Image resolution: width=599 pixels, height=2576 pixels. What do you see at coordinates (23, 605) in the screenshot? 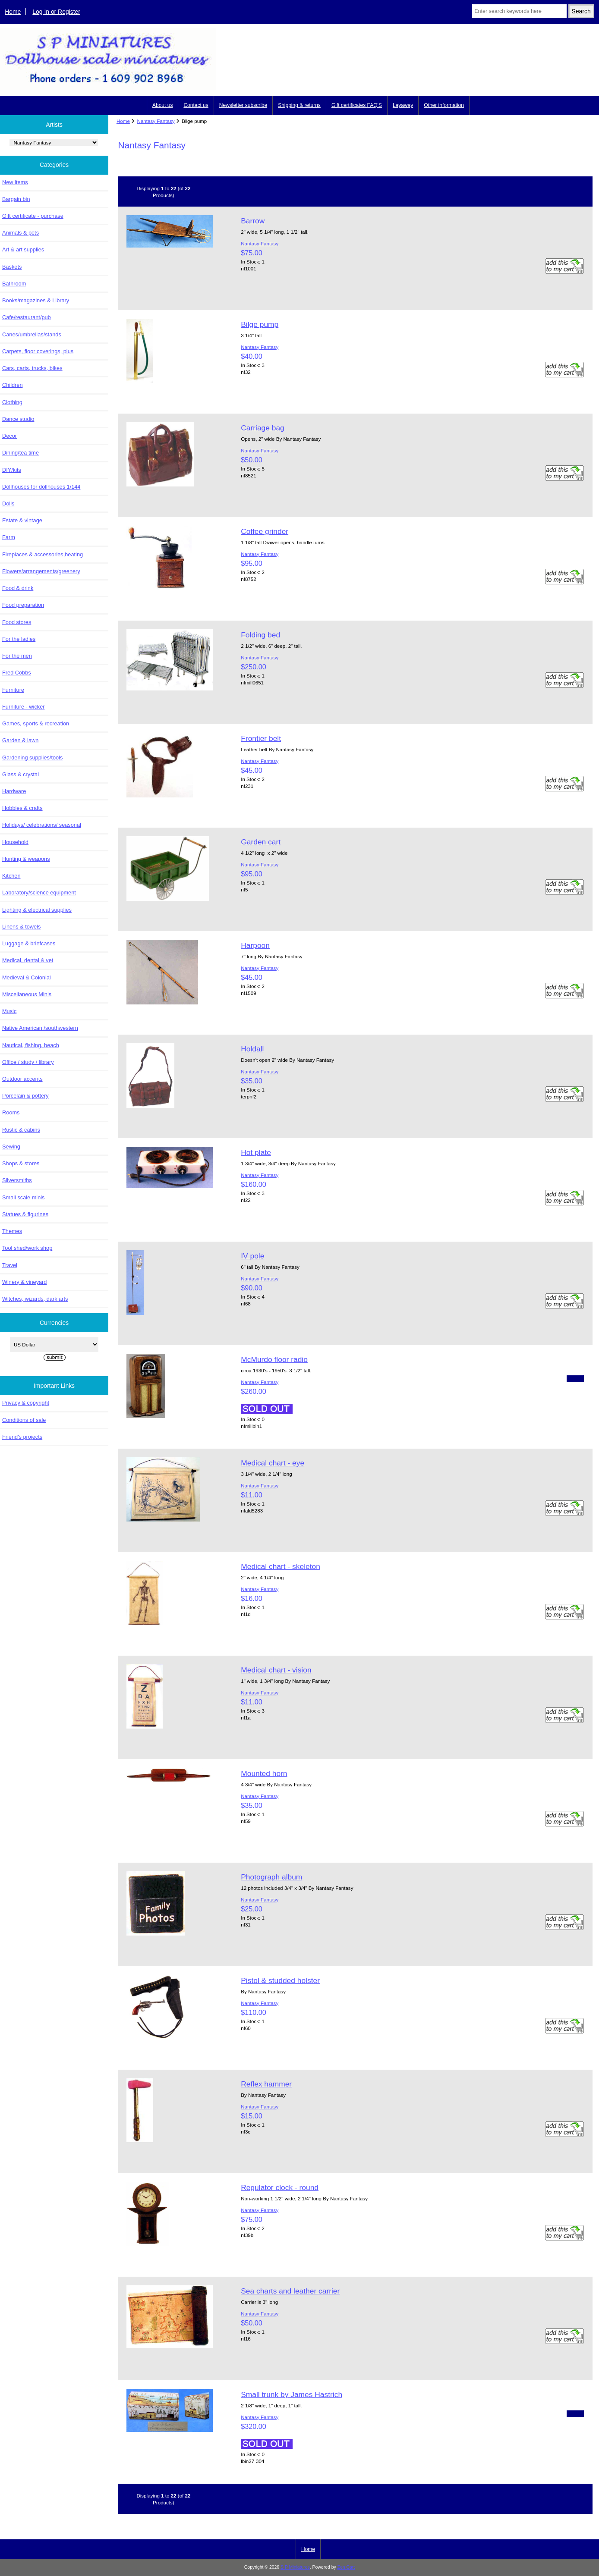
I see `Food preparation` at bounding box center [23, 605].